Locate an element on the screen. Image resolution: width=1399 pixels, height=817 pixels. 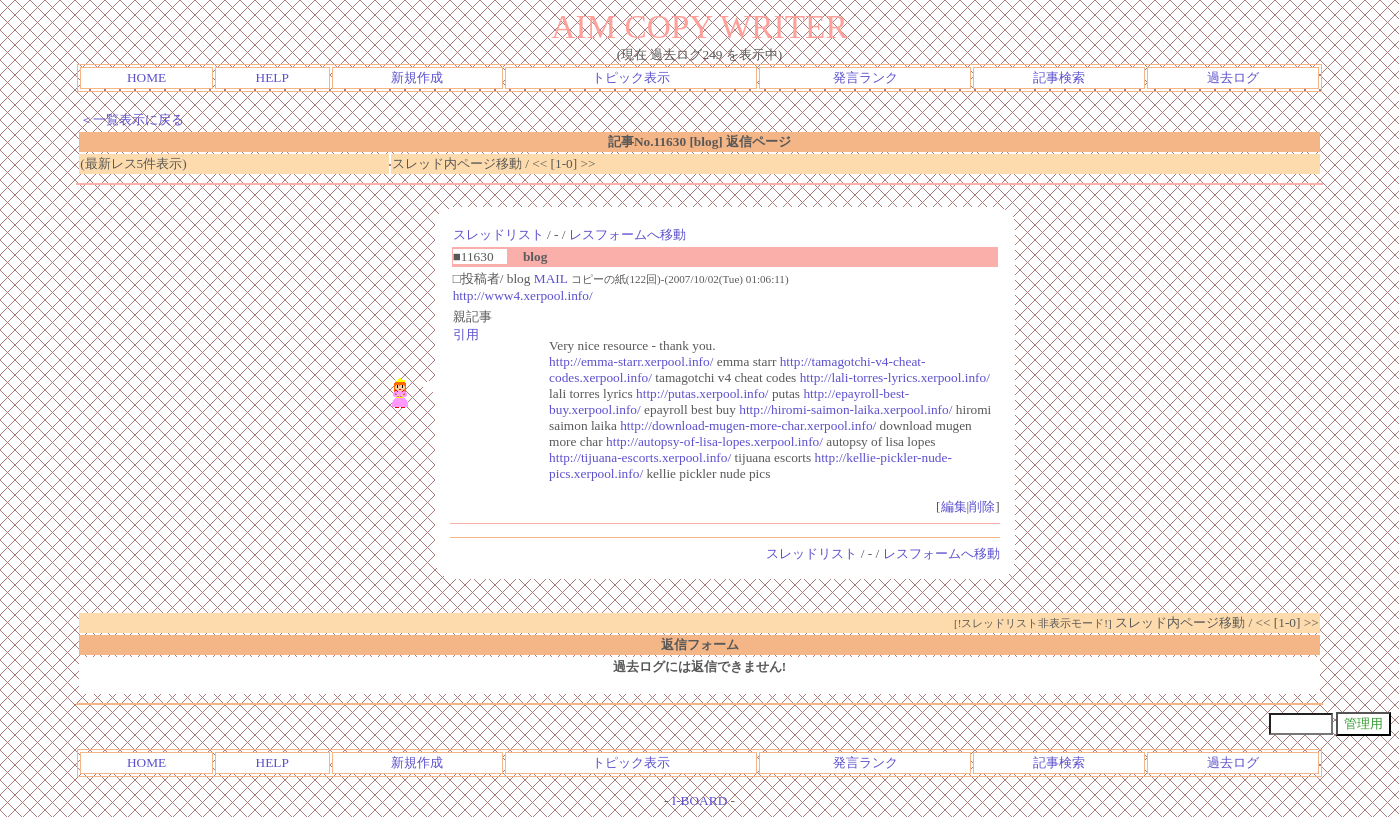
http://lali-torres-lyrics.xerpool.info/ is located at coordinates (895, 377).